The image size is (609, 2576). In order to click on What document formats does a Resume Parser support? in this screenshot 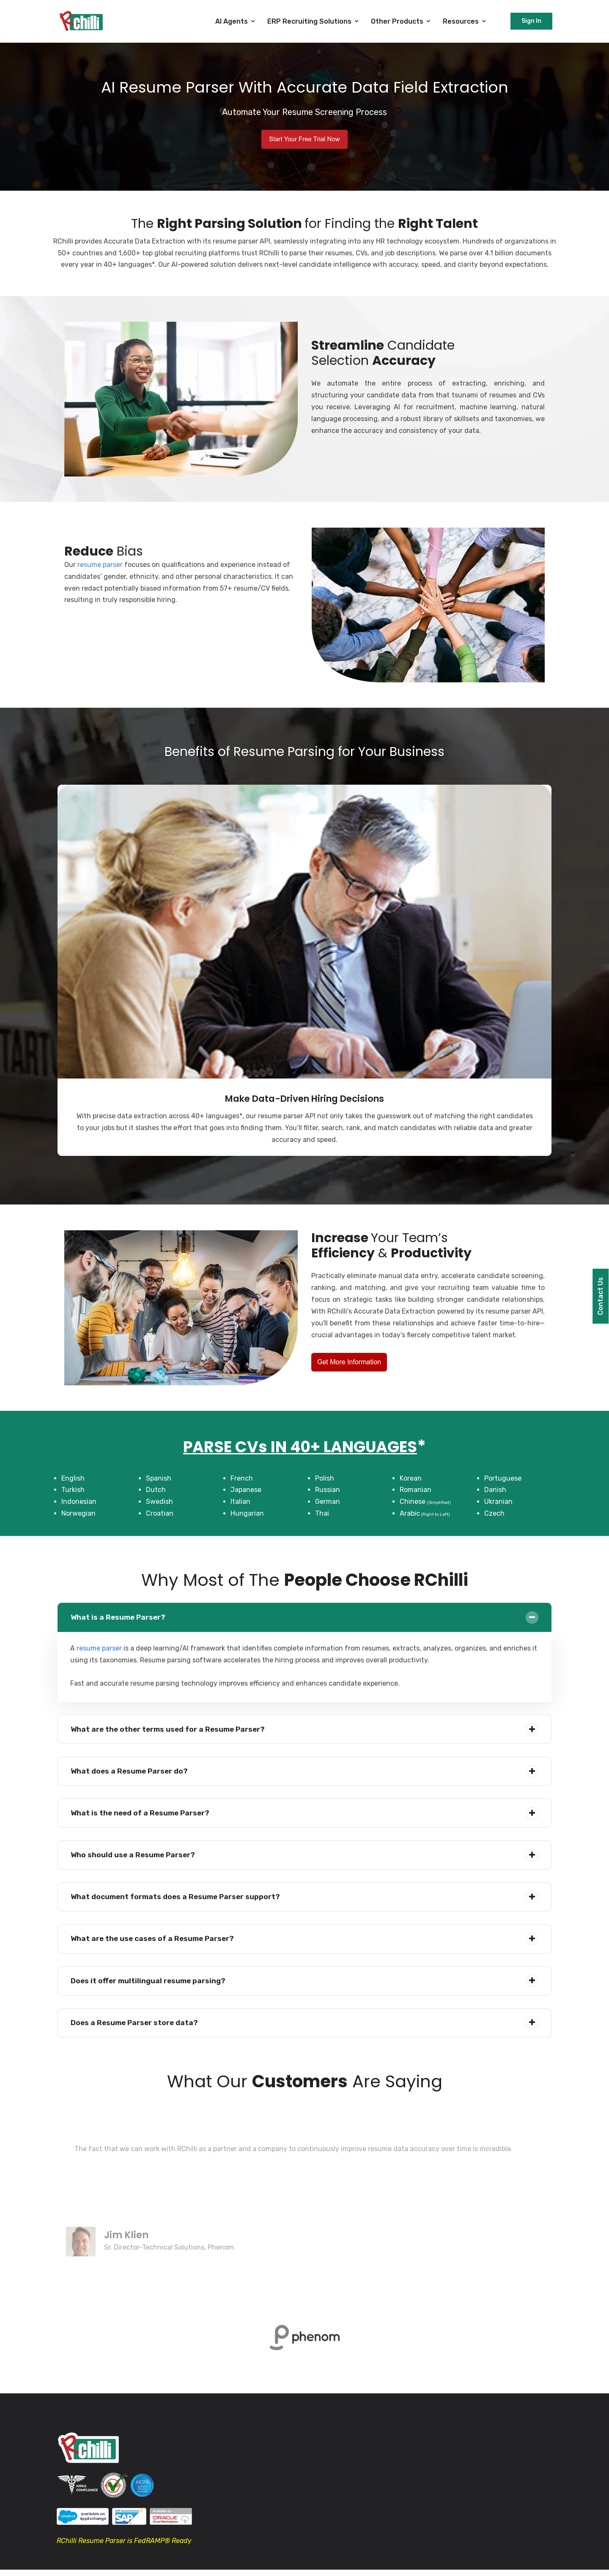, I will do `click(178, 1898)`.